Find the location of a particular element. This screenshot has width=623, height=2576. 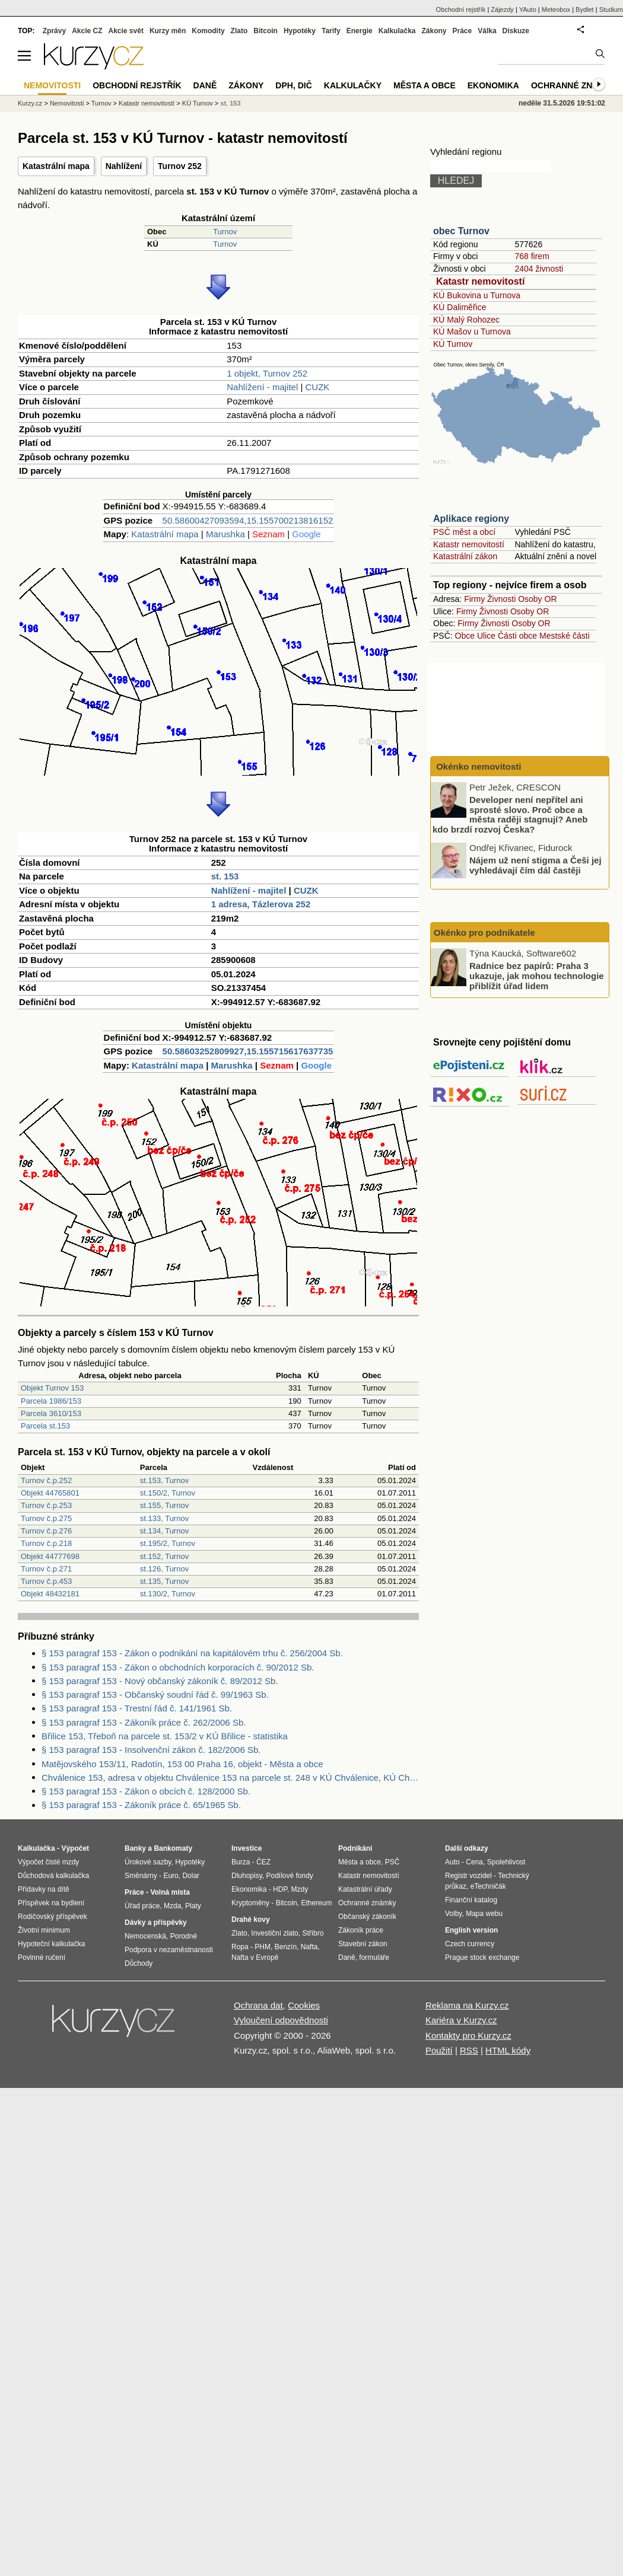

st.152, Turnov is located at coordinates (164, 1556).